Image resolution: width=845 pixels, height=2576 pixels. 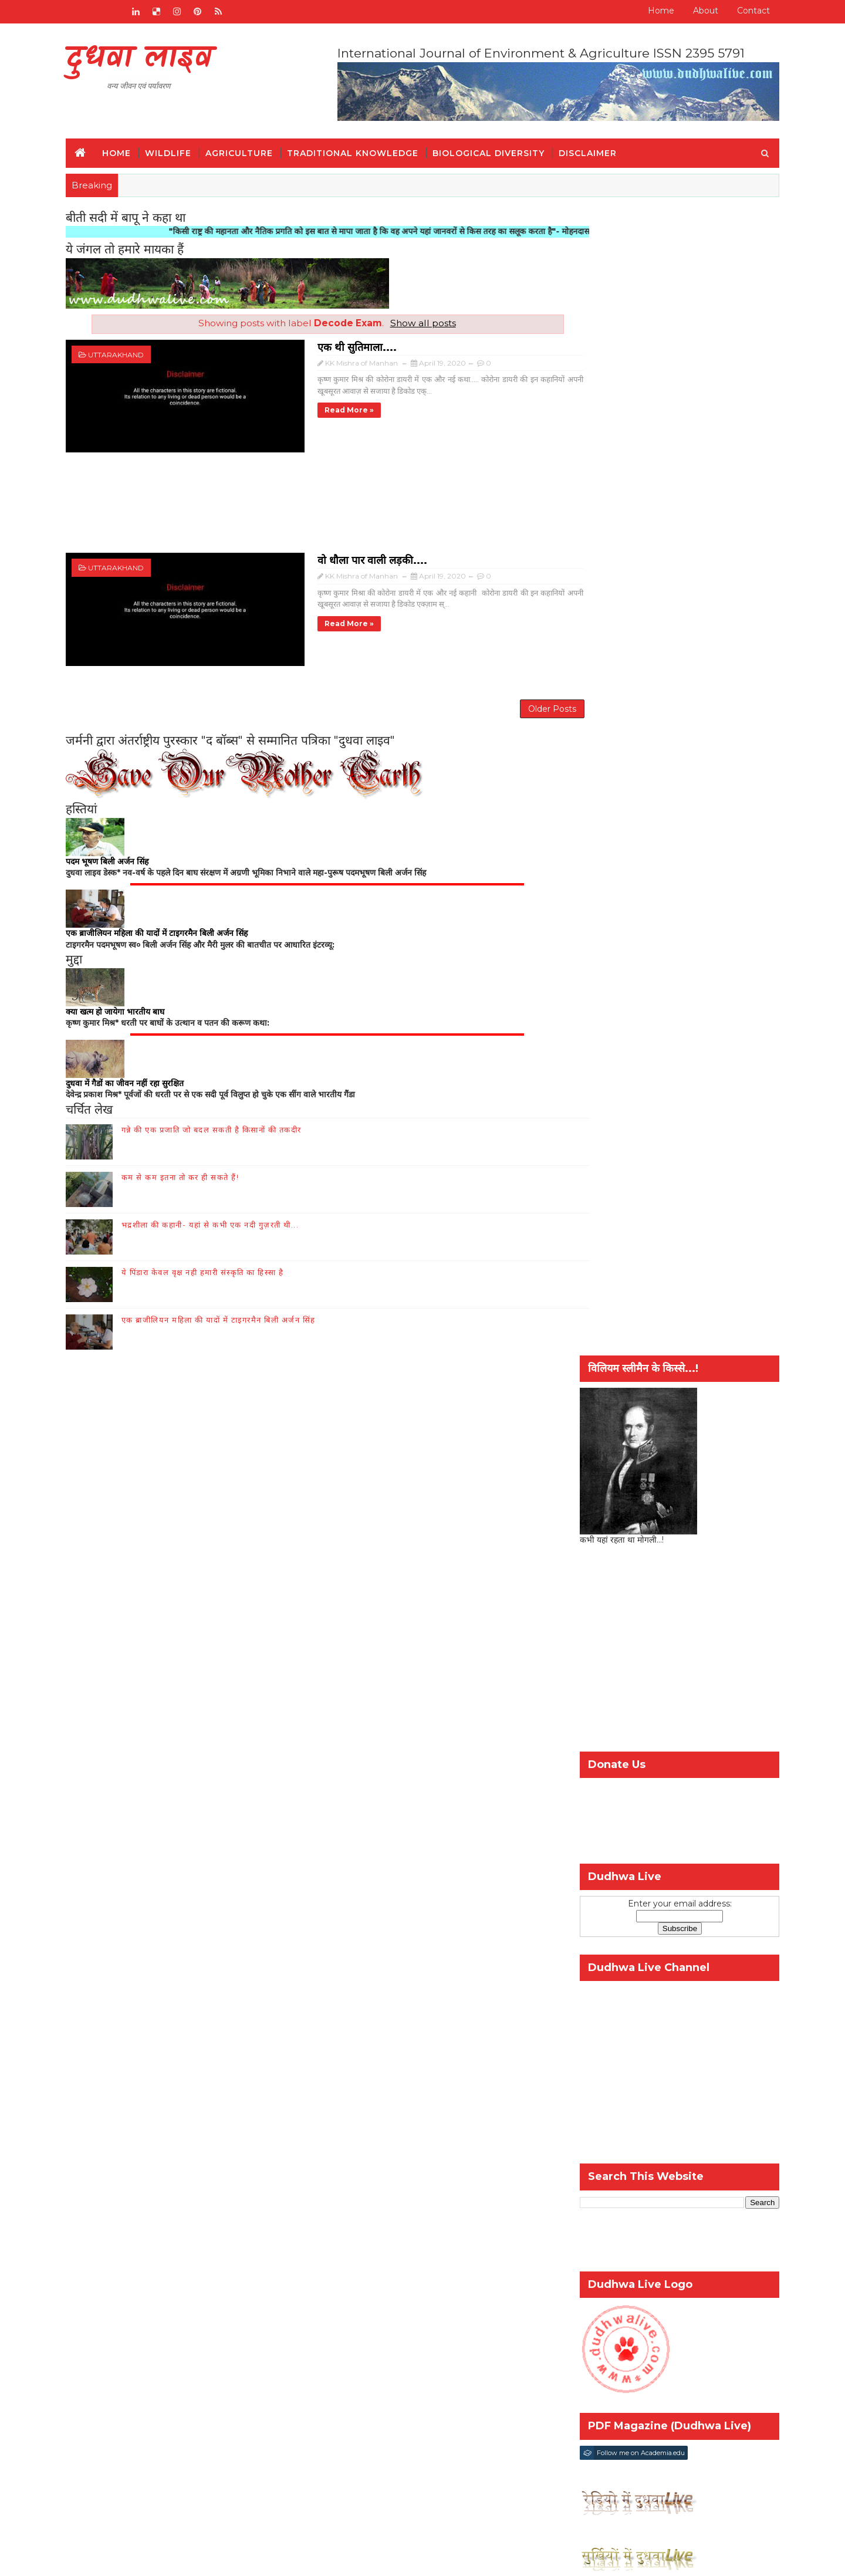 What do you see at coordinates (599, 1768) in the screenshot?
I see `Recent` at bounding box center [599, 1768].